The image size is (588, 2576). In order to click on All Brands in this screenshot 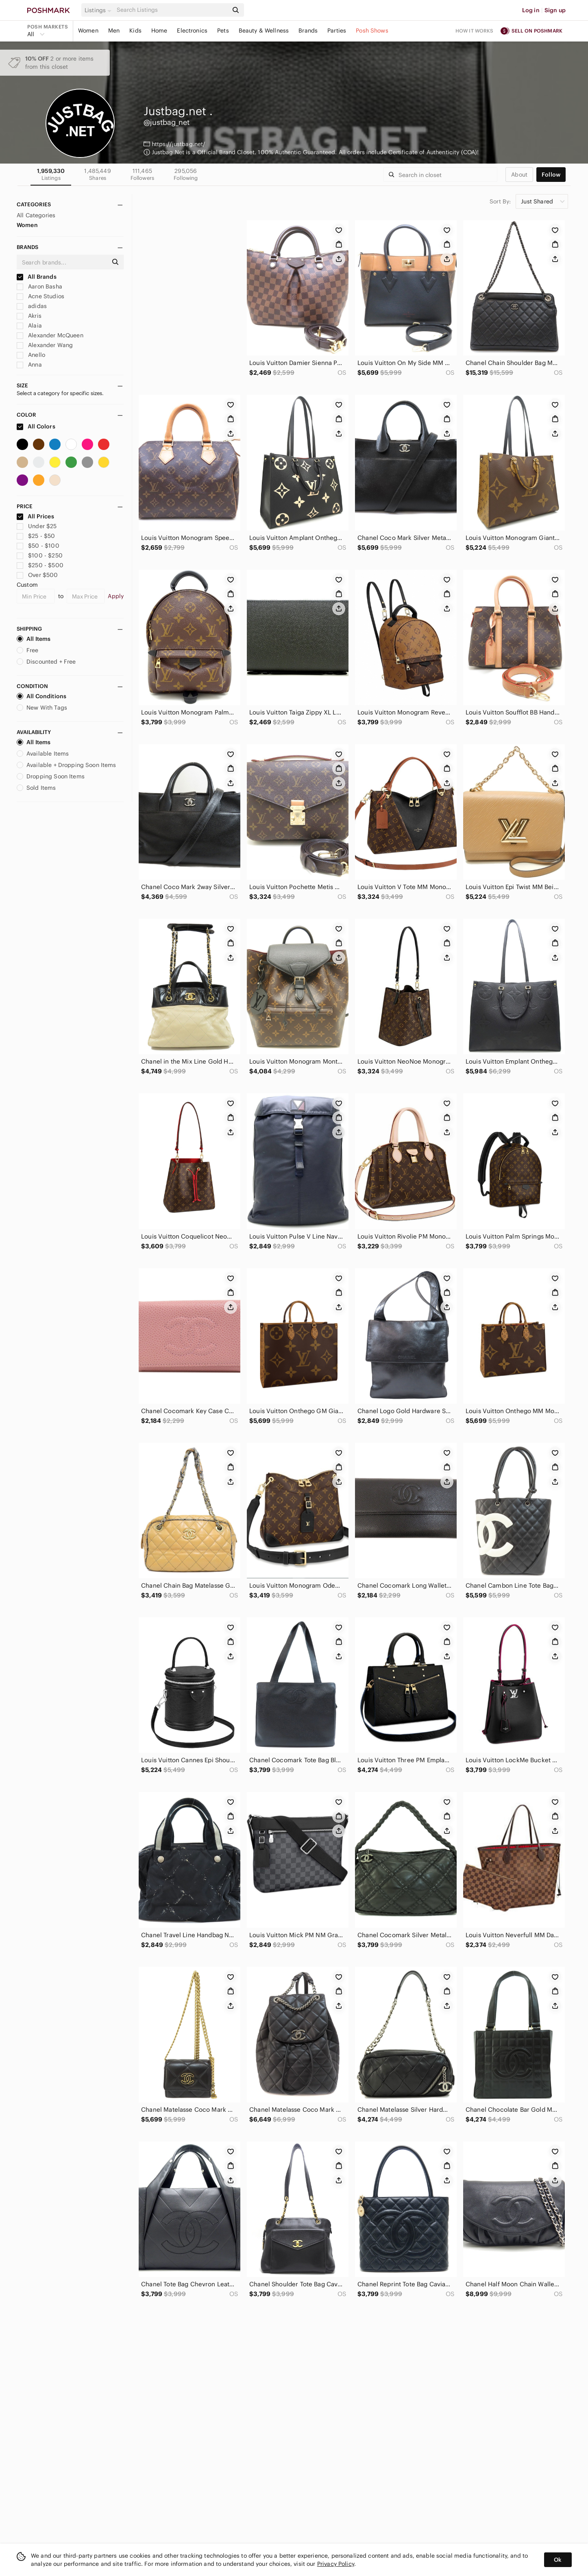, I will do `click(37, 276)`.